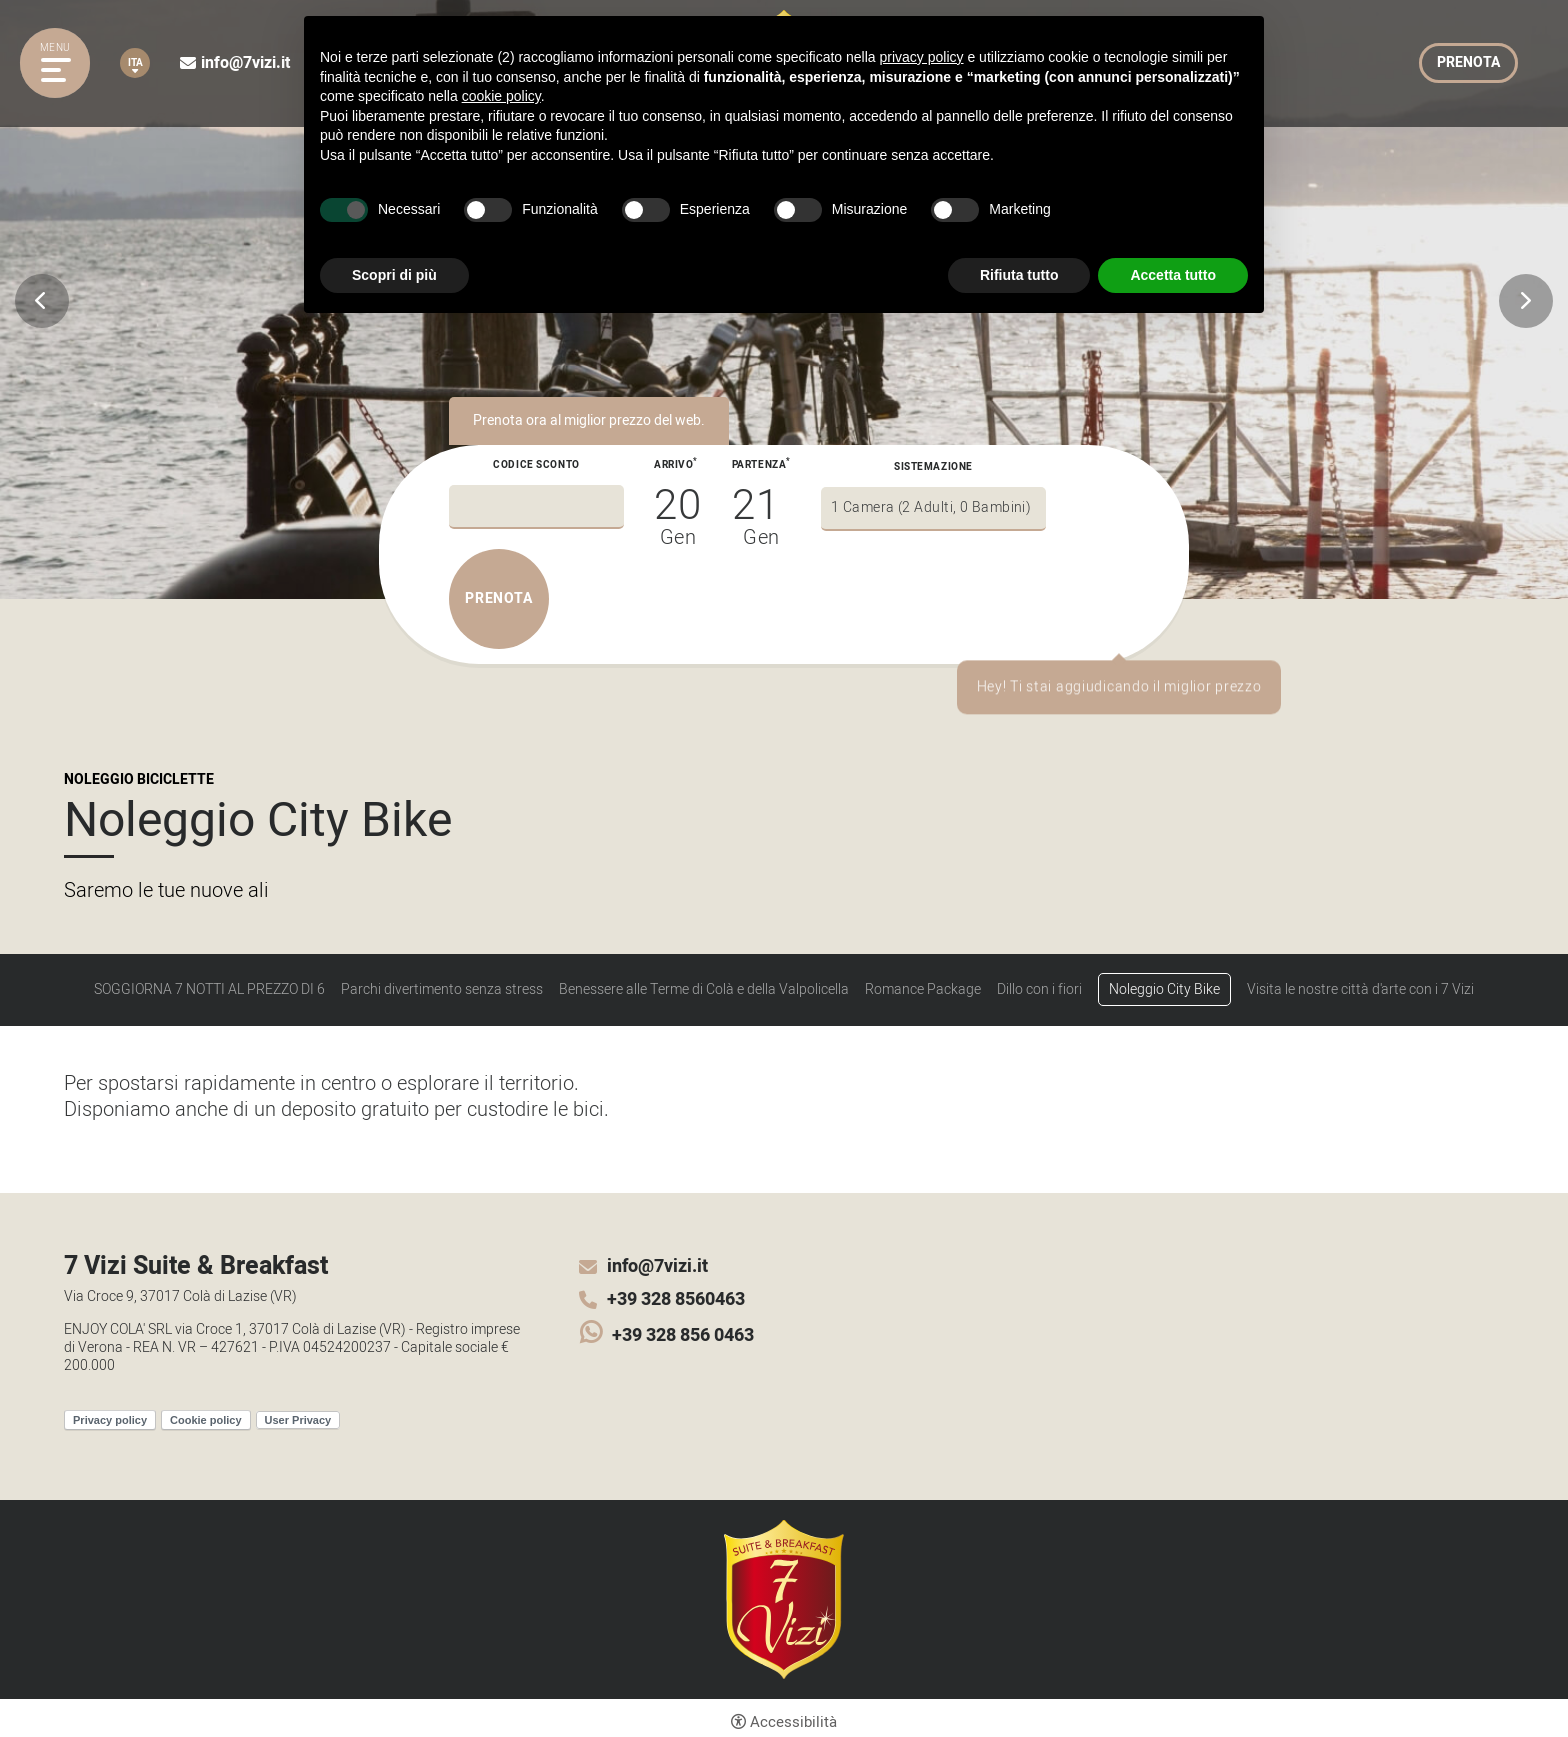 This screenshot has height=1737, width=1568. What do you see at coordinates (245, 63) in the screenshot?
I see `info@7vizi.it` at bounding box center [245, 63].